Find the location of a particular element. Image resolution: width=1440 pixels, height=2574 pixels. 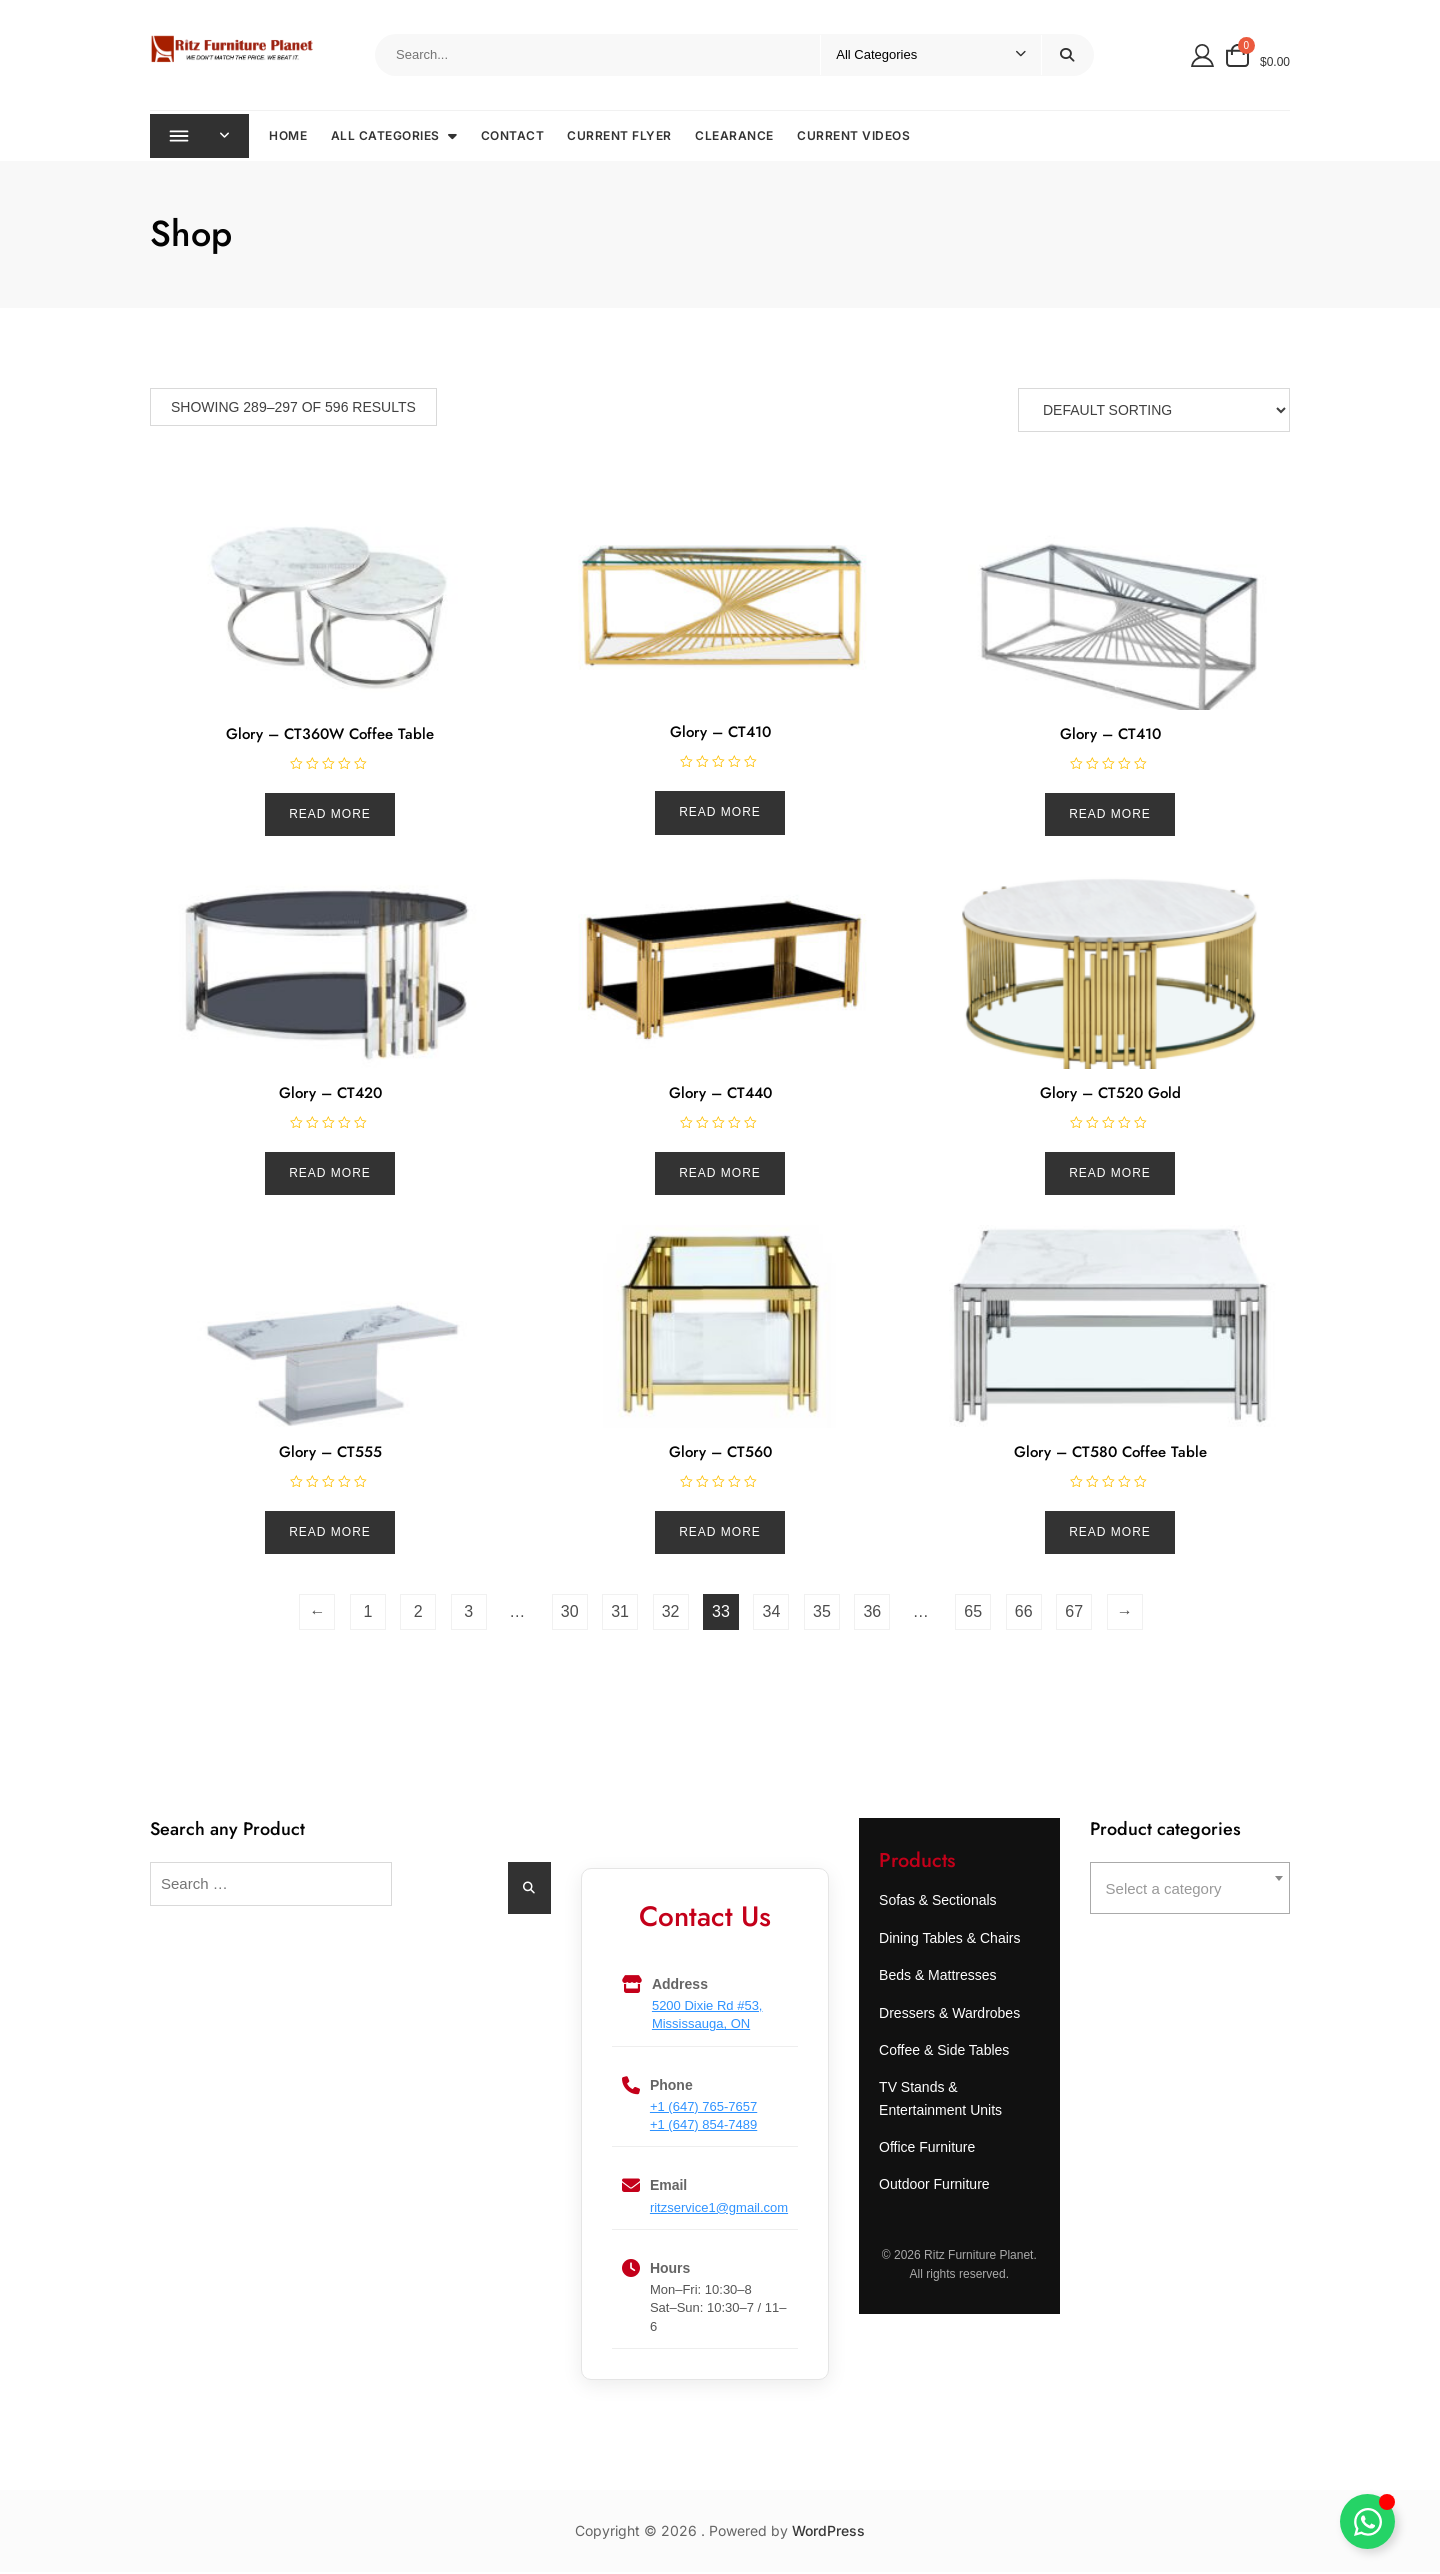

ritzservice1@gmail.com is located at coordinates (719, 2209).